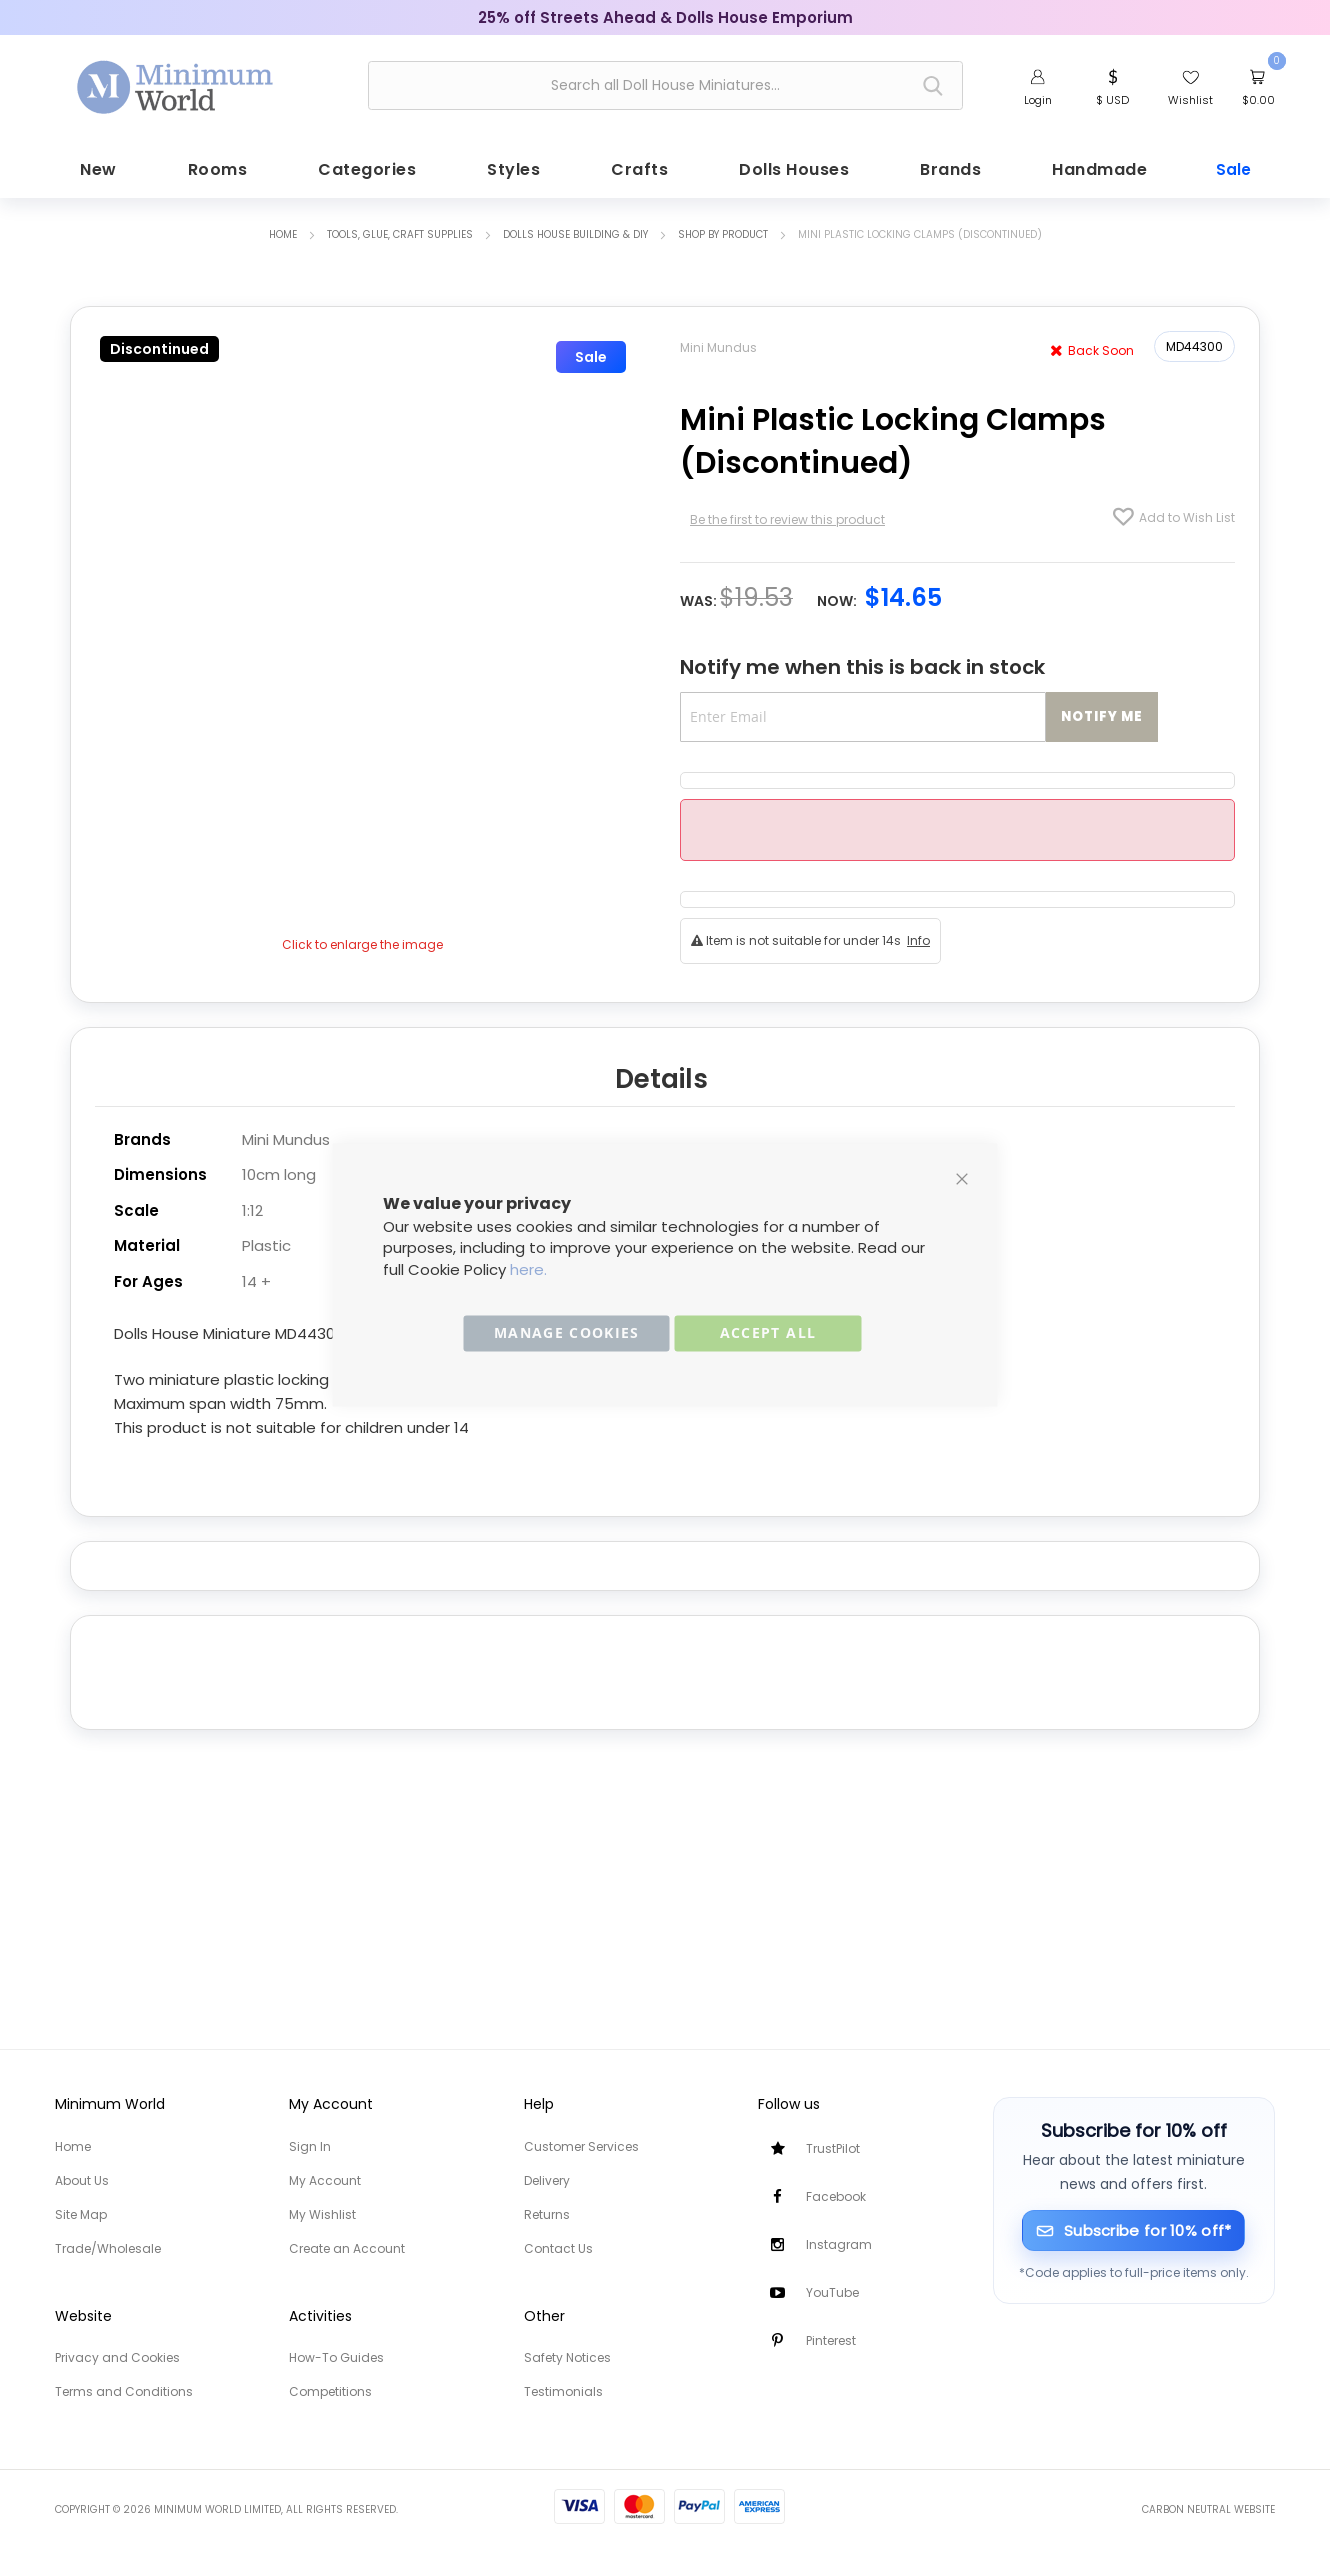  Describe the element at coordinates (283, 228) in the screenshot. I see `Home` at that location.